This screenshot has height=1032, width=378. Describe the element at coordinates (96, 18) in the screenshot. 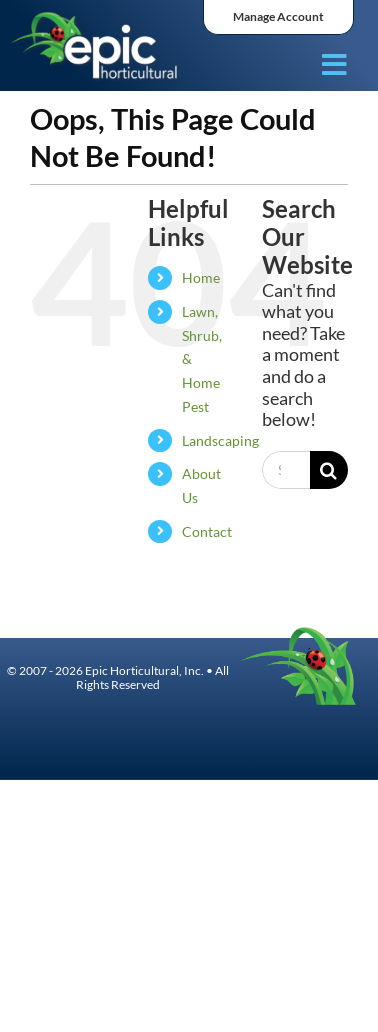

I see `[Asset 14]` at that location.